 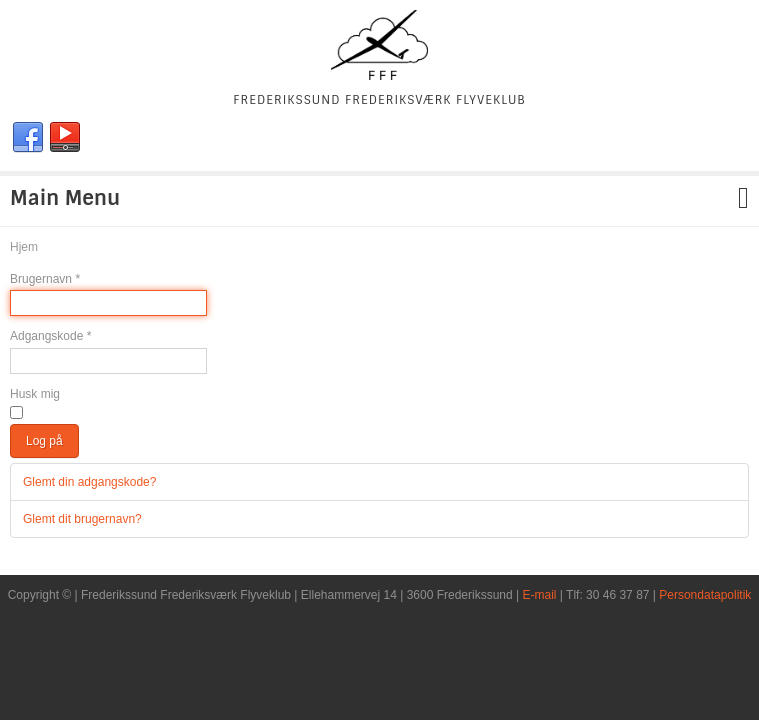 What do you see at coordinates (50, 336) in the screenshot?
I see `Adgangskode` at bounding box center [50, 336].